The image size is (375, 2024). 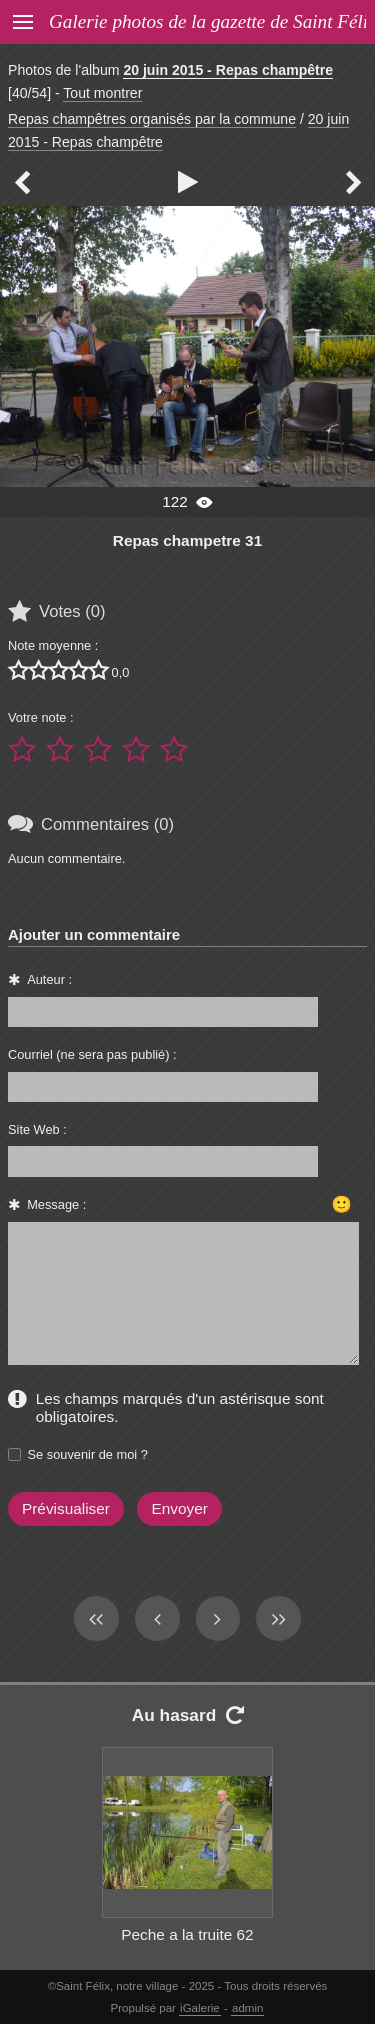 I want to click on 20 juin 2015 - Repas champêtre, so click(x=228, y=70).